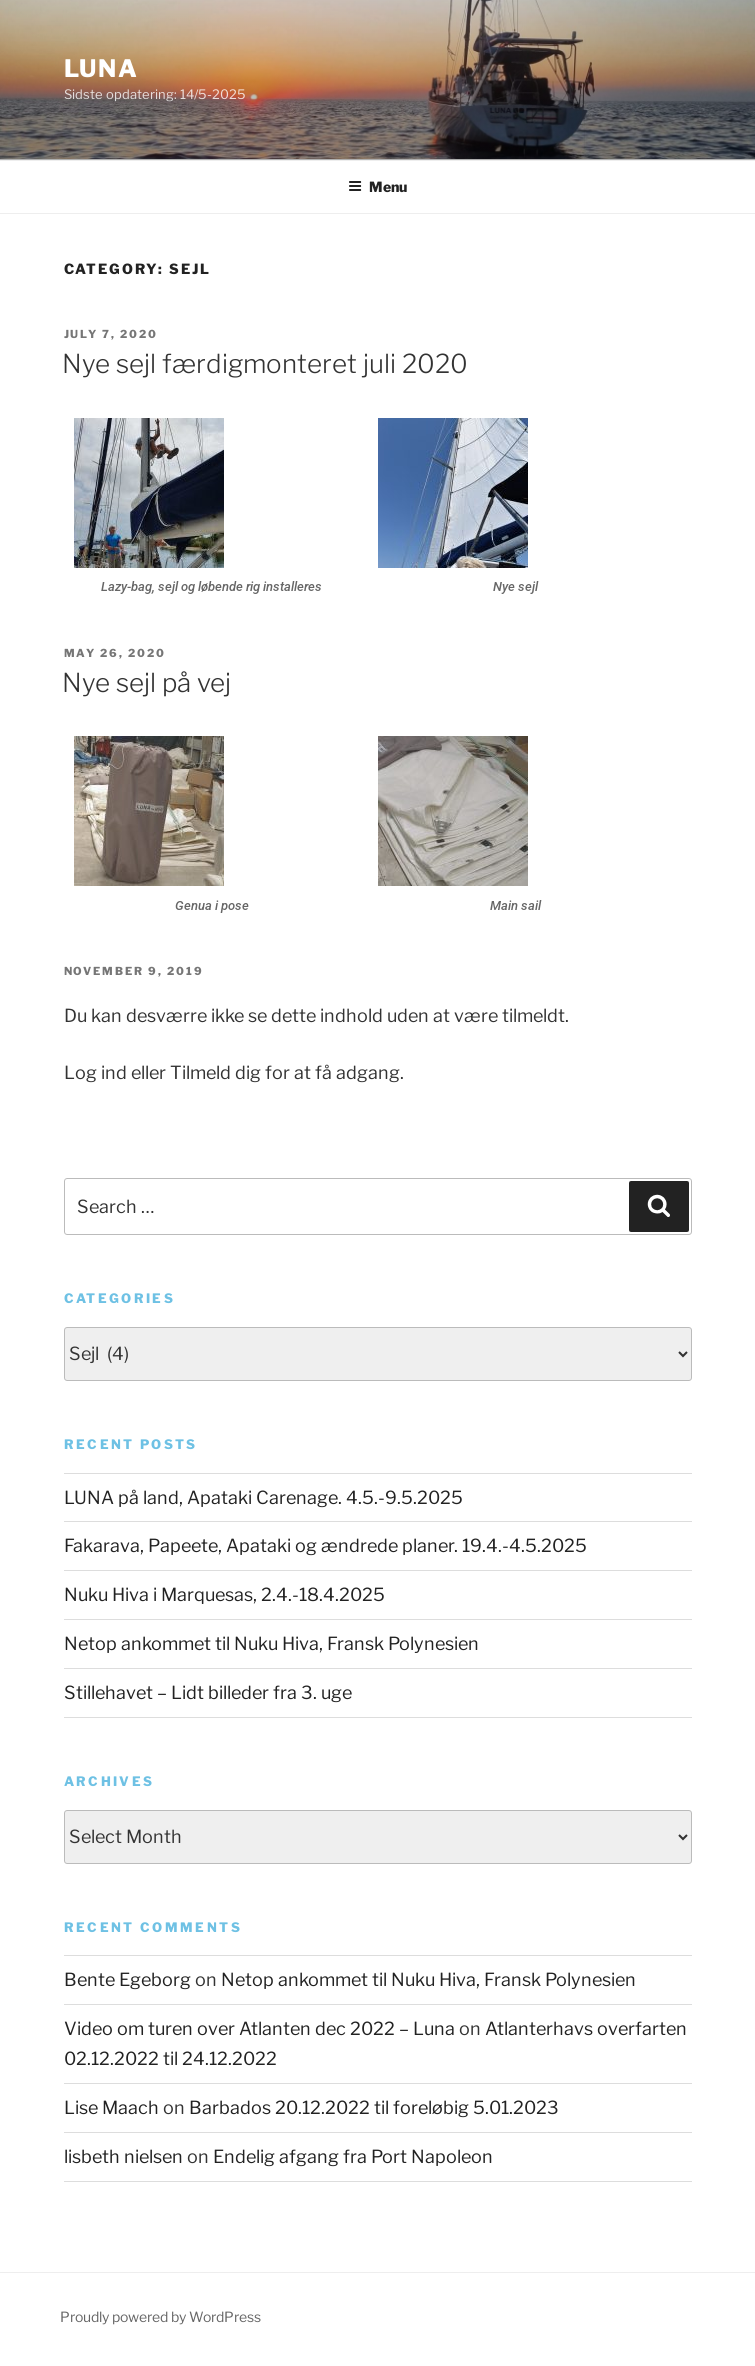 The height and width of the screenshot is (2366, 755). What do you see at coordinates (263, 1497) in the screenshot?
I see `LUNA på land, Apataki Carenage. 4.5.-9.5.2025` at bounding box center [263, 1497].